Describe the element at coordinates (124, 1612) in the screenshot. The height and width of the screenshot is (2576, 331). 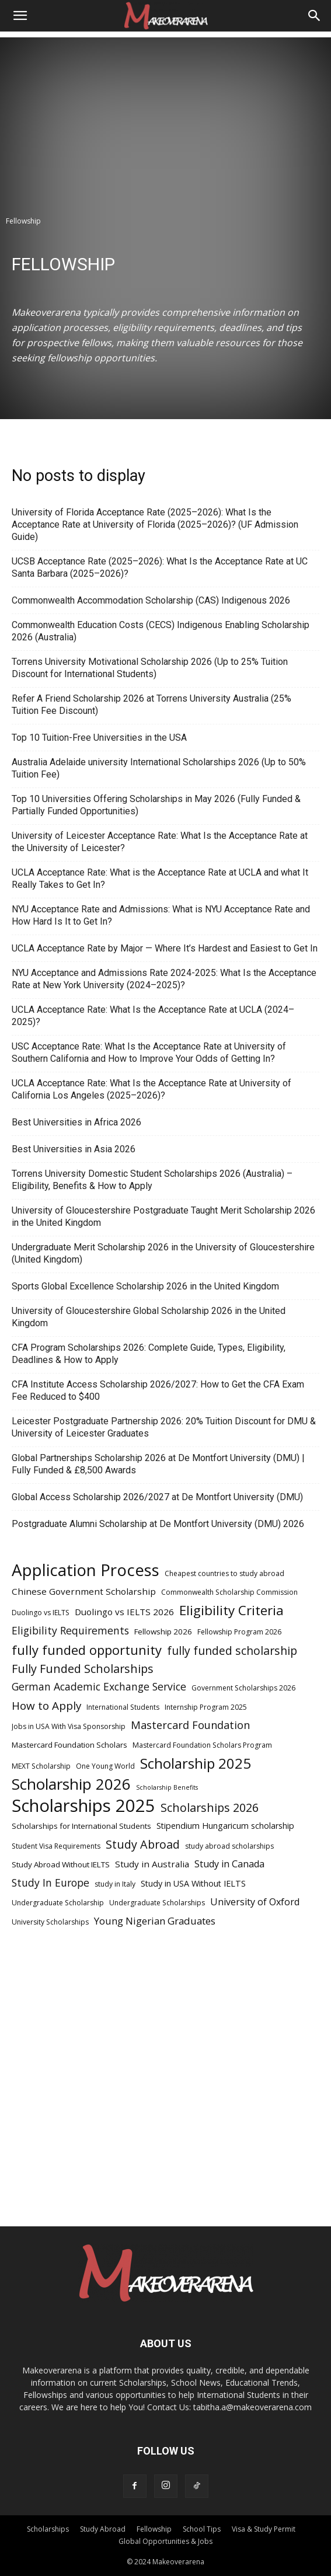
I see `Duolingo vs IELTS 2026 [Duolingo vs IELTS 2026 (8 items)]` at that location.